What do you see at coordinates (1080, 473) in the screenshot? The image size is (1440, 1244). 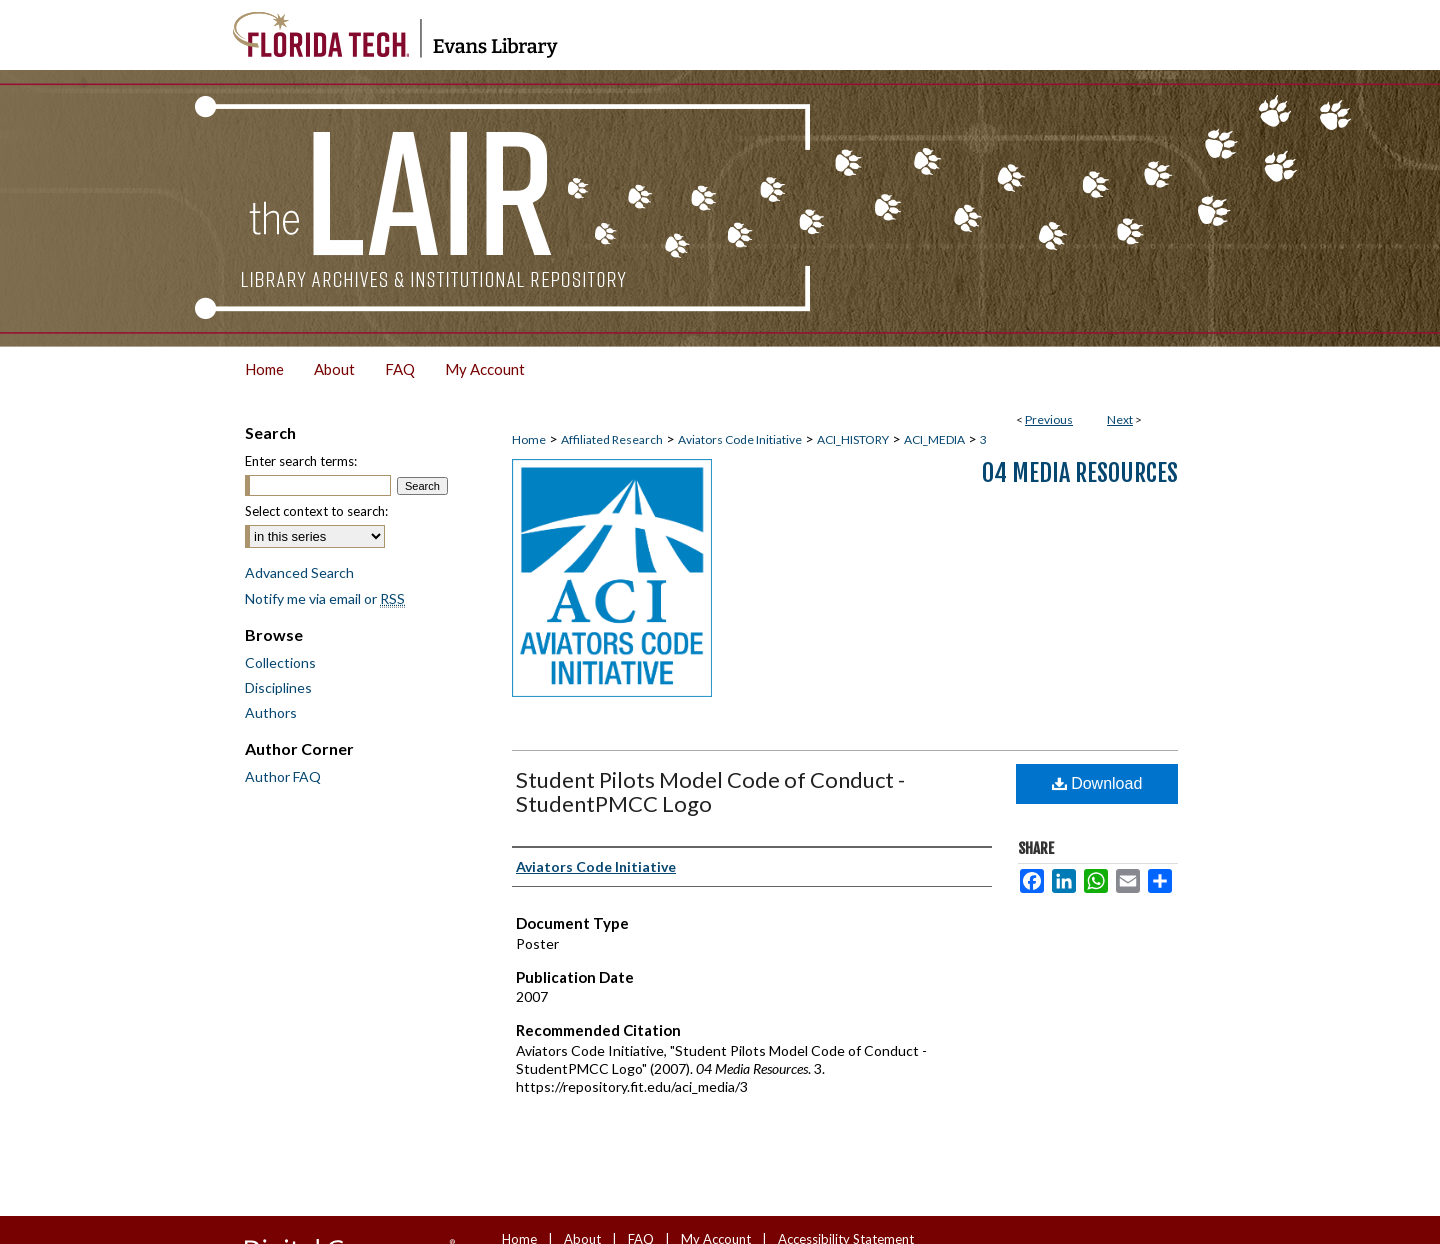 I see `04 Media Resources` at bounding box center [1080, 473].